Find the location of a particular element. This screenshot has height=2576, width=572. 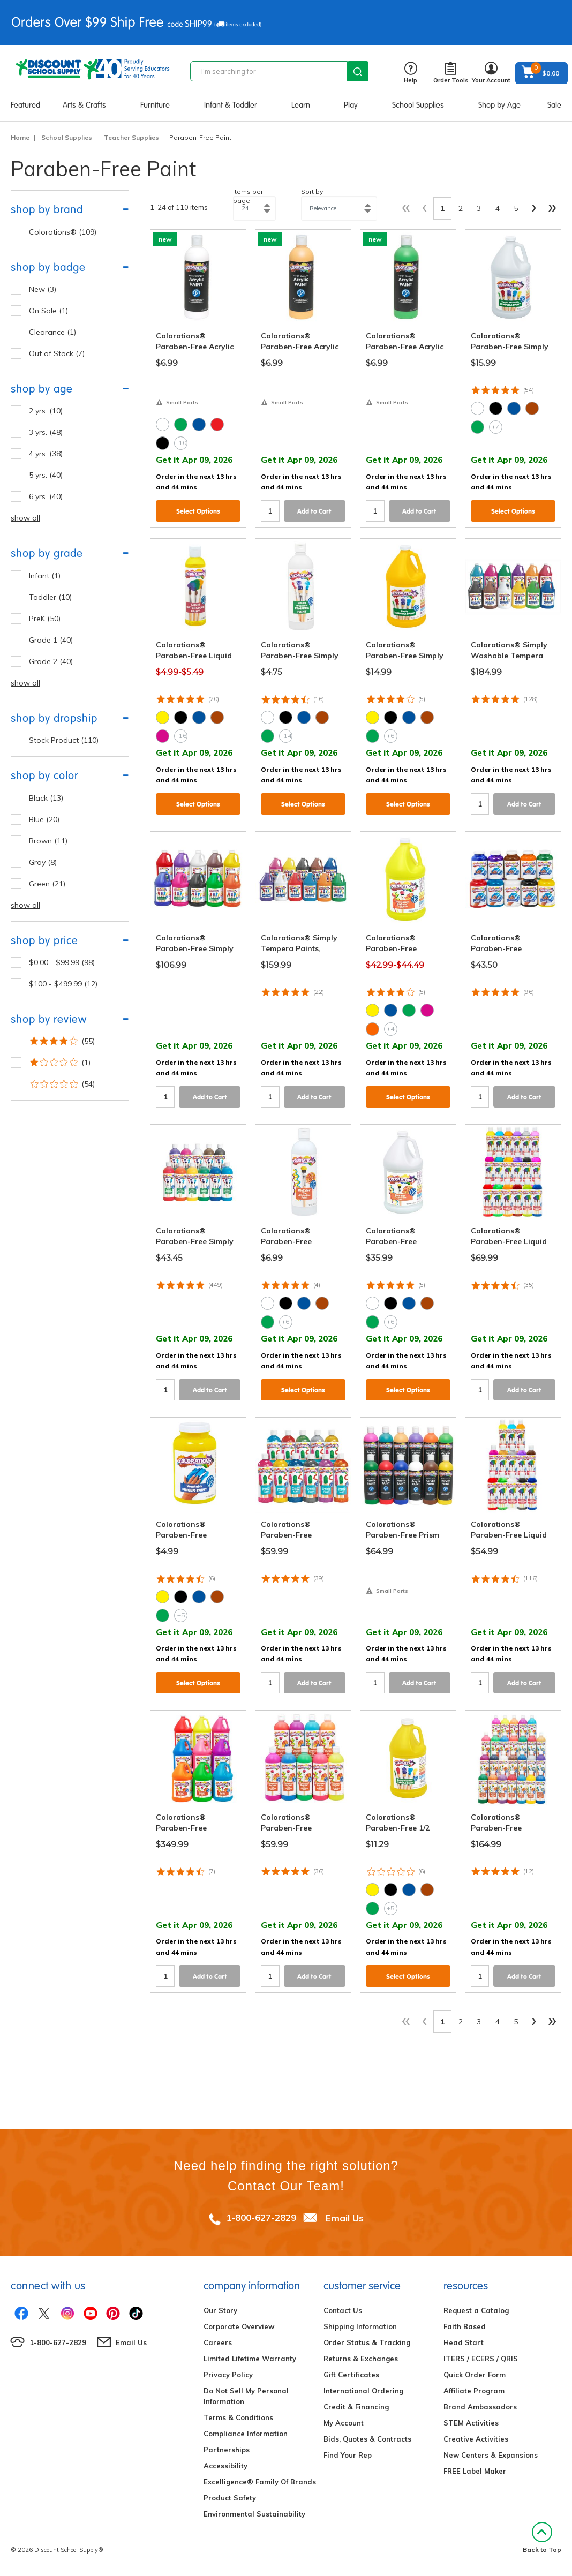

Affiliate Program is located at coordinates (474, 2390).